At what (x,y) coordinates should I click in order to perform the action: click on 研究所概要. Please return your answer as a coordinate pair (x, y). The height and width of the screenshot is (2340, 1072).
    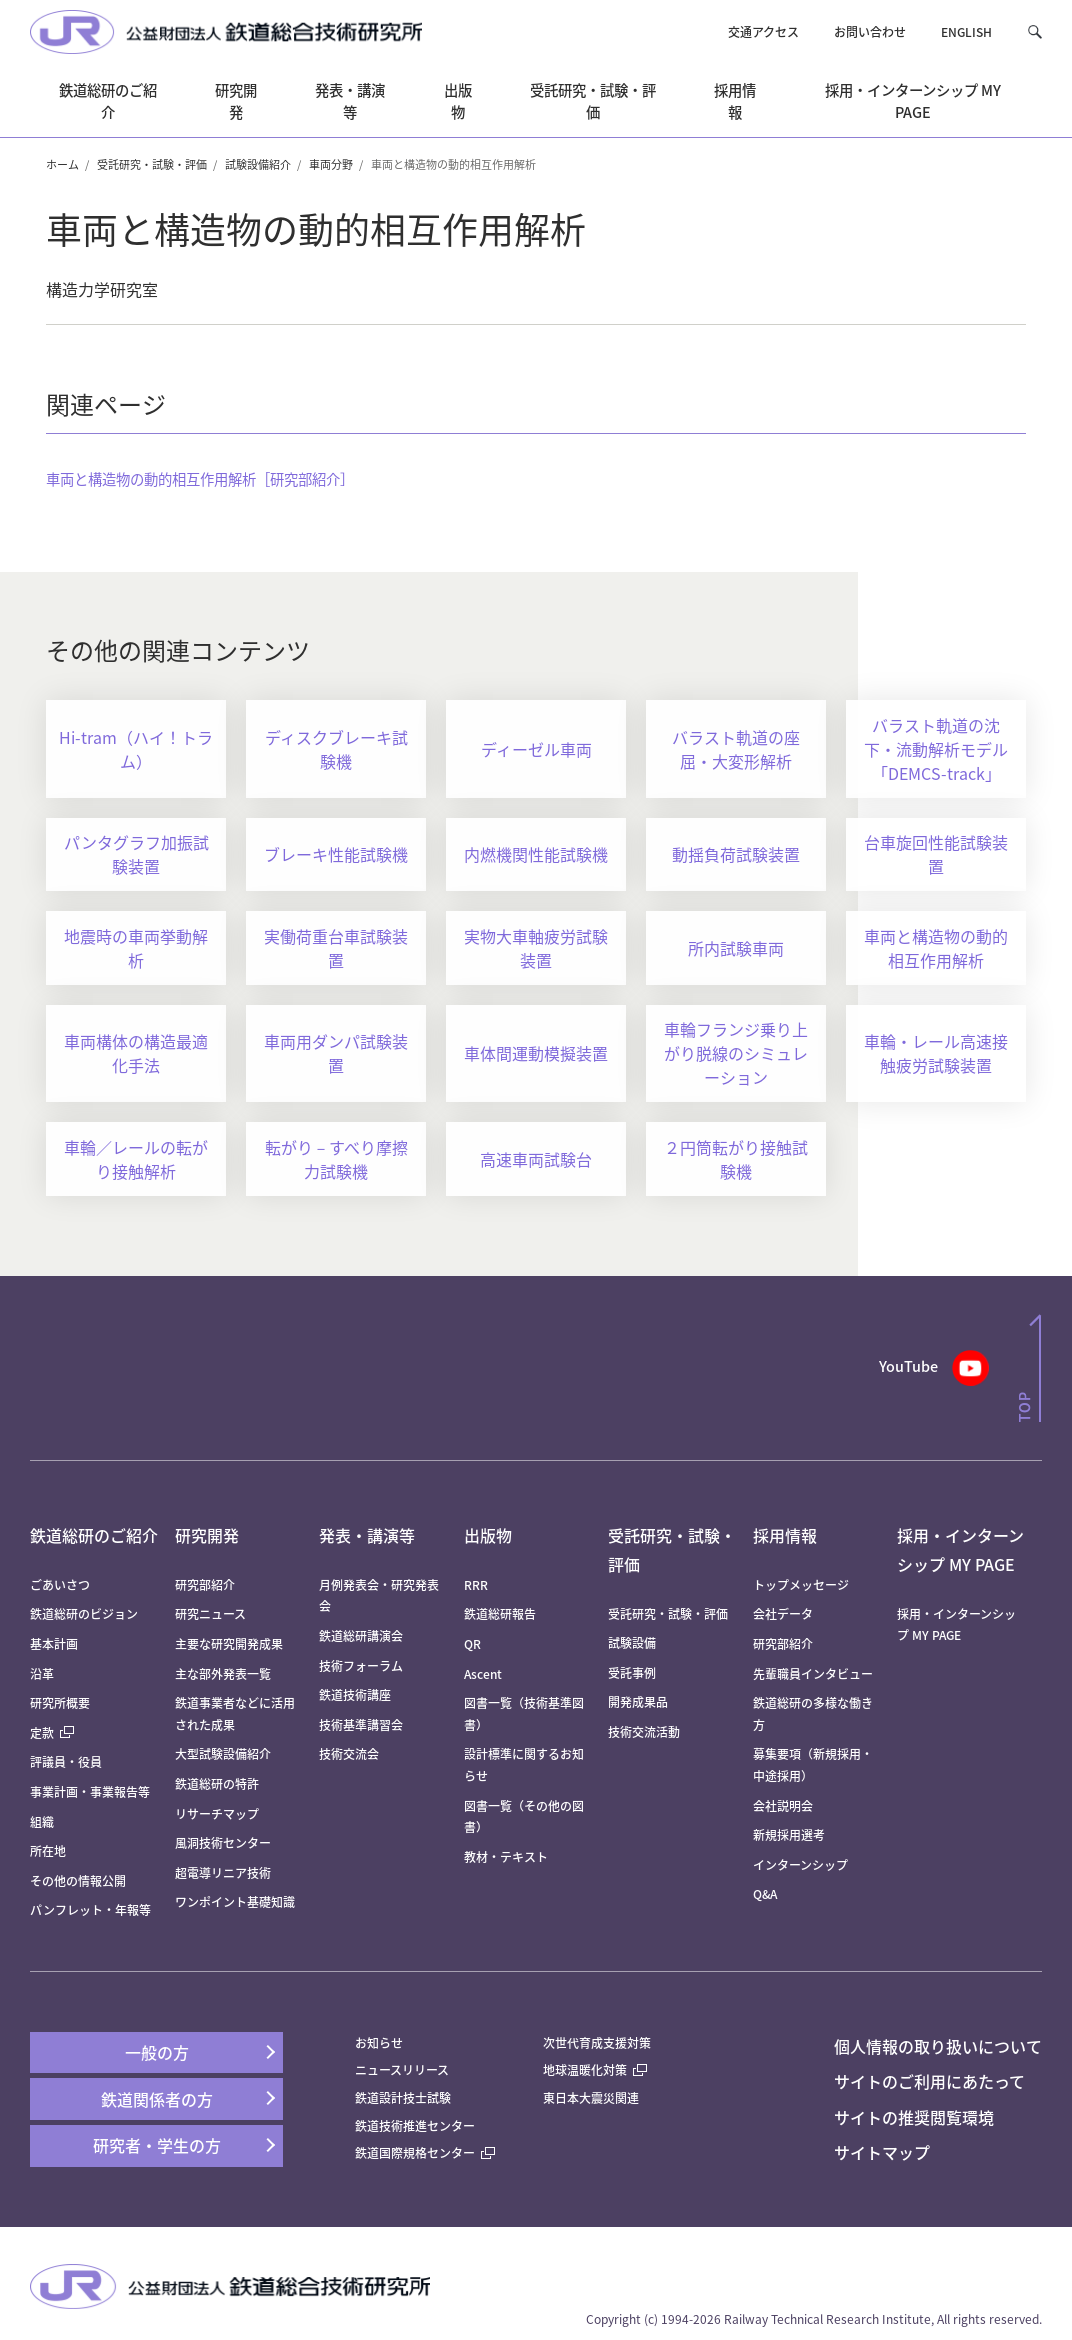
    Looking at the image, I should click on (60, 1702).